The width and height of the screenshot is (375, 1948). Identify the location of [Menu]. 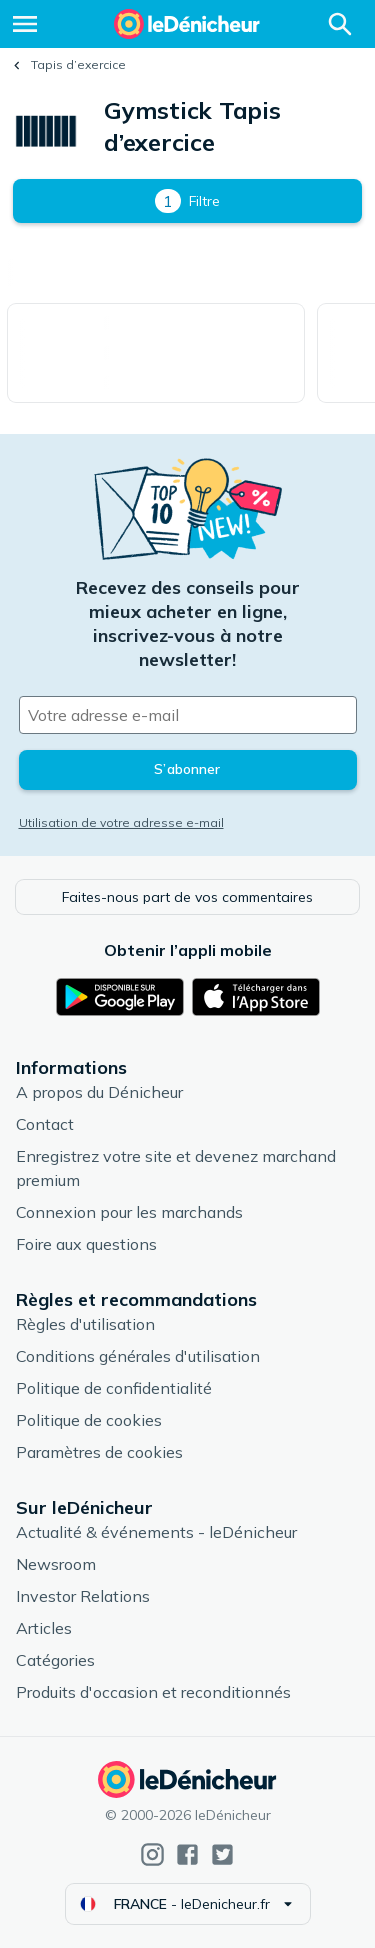
(25, 24).